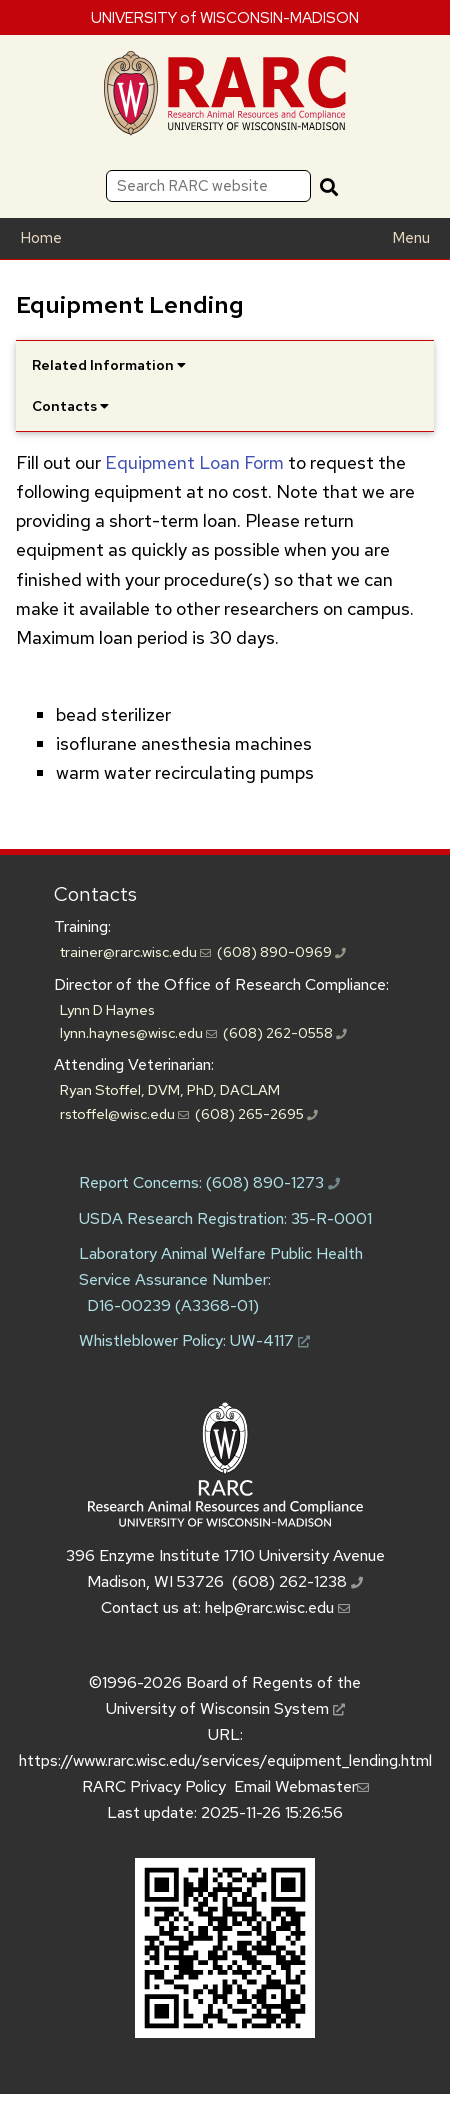 Image resolution: width=450 pixels, height=2110 pixels. I want to click on Contacts, so click(95, 894).